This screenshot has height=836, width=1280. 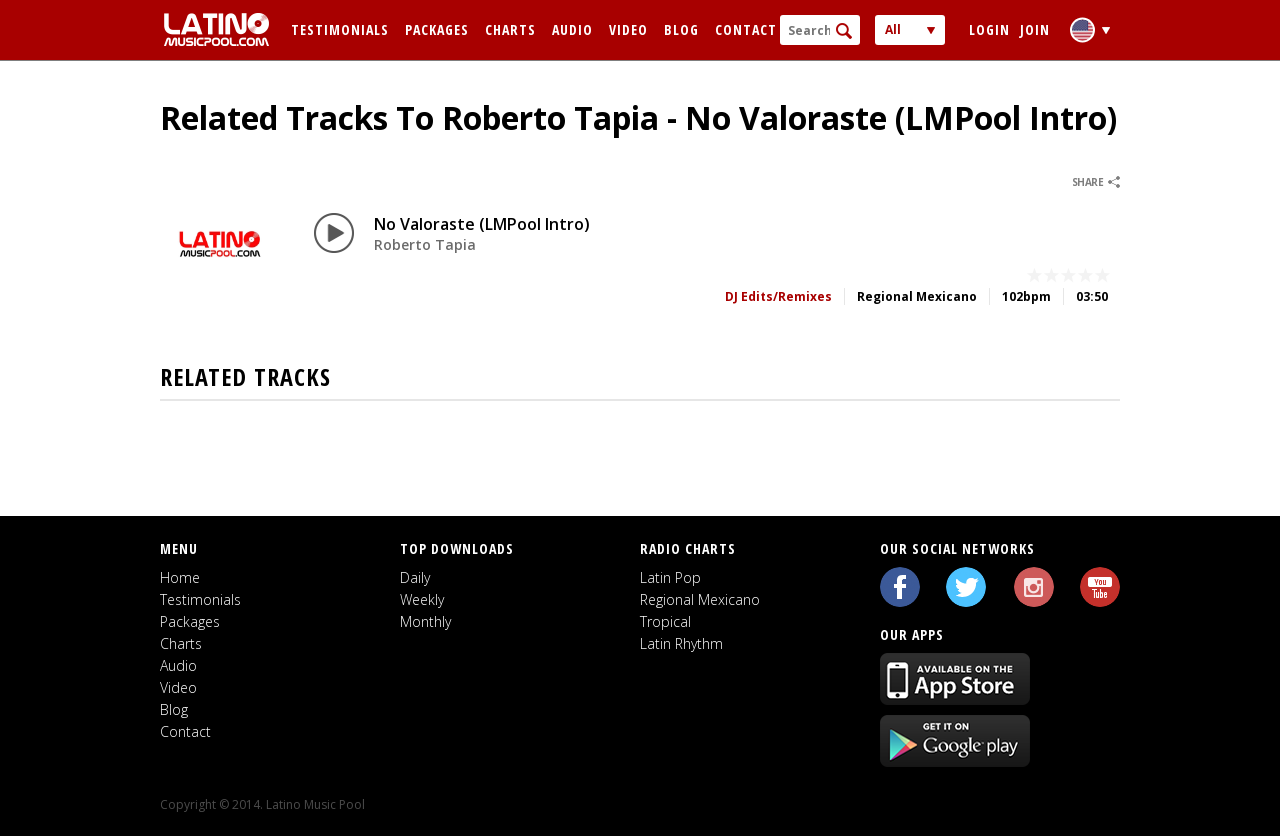 I want to click on Video, so click(x=628, y=29).